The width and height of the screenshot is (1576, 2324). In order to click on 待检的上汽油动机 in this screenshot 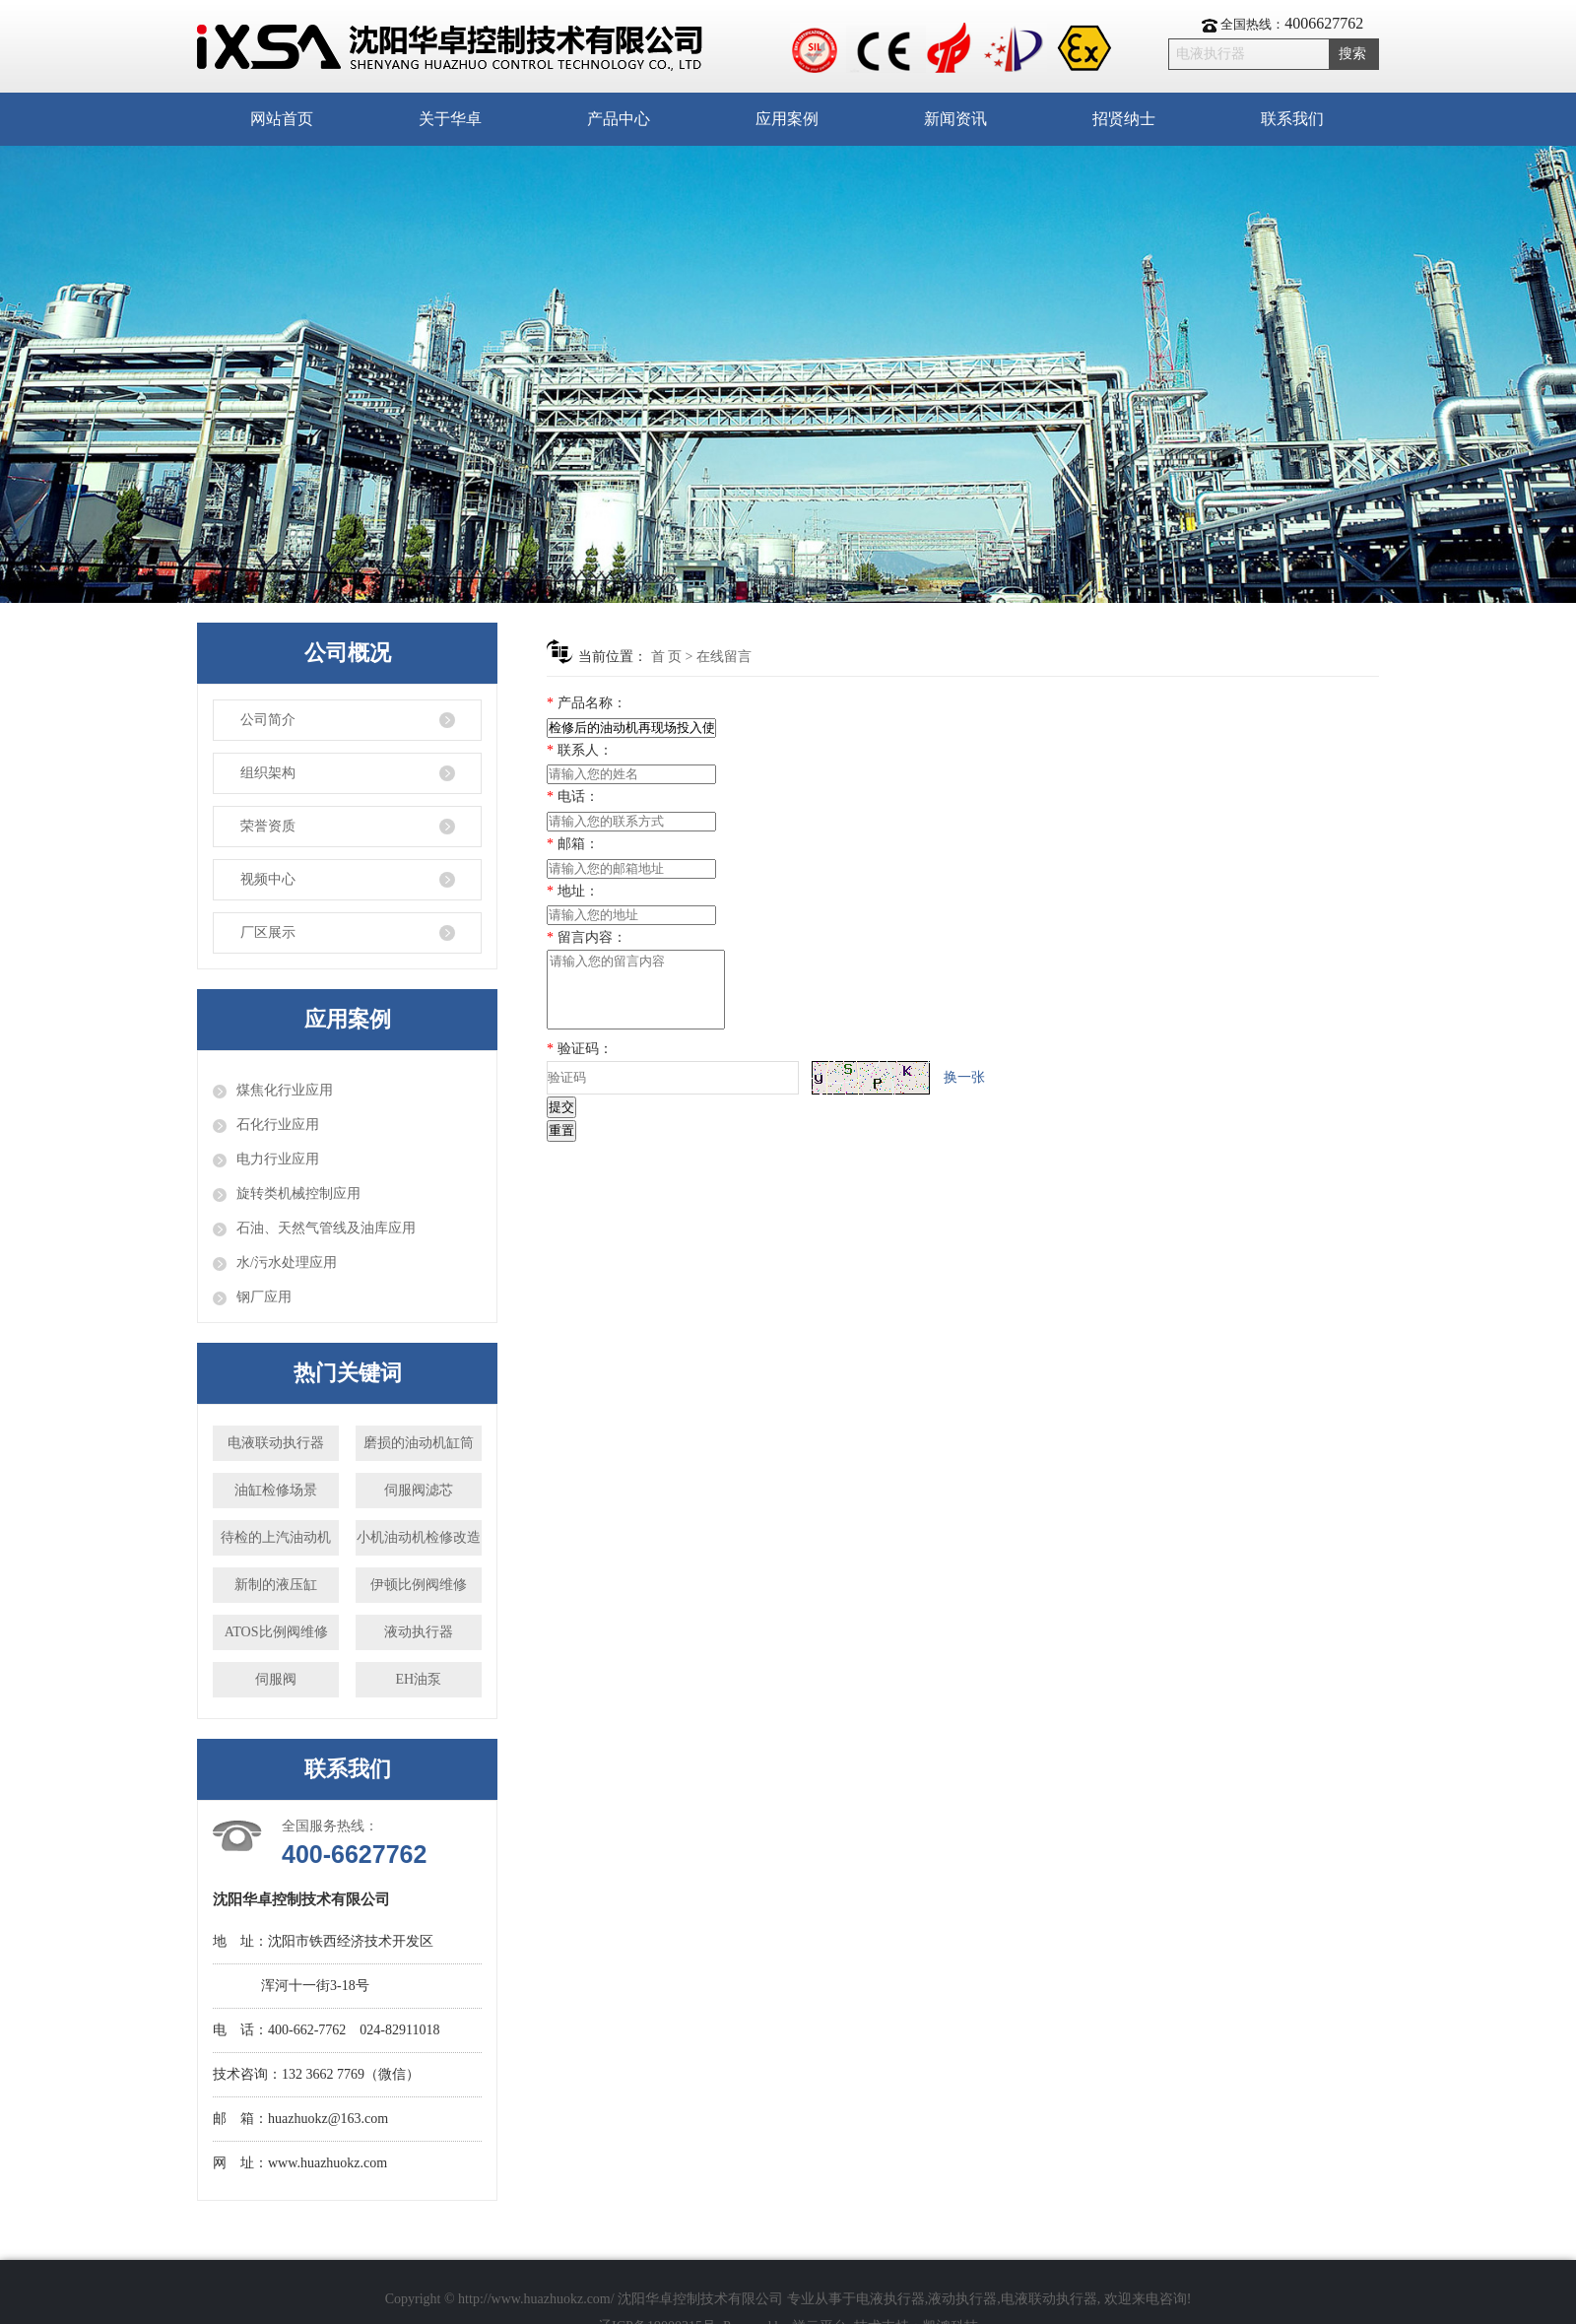, I will do `click(276, 1537)`.